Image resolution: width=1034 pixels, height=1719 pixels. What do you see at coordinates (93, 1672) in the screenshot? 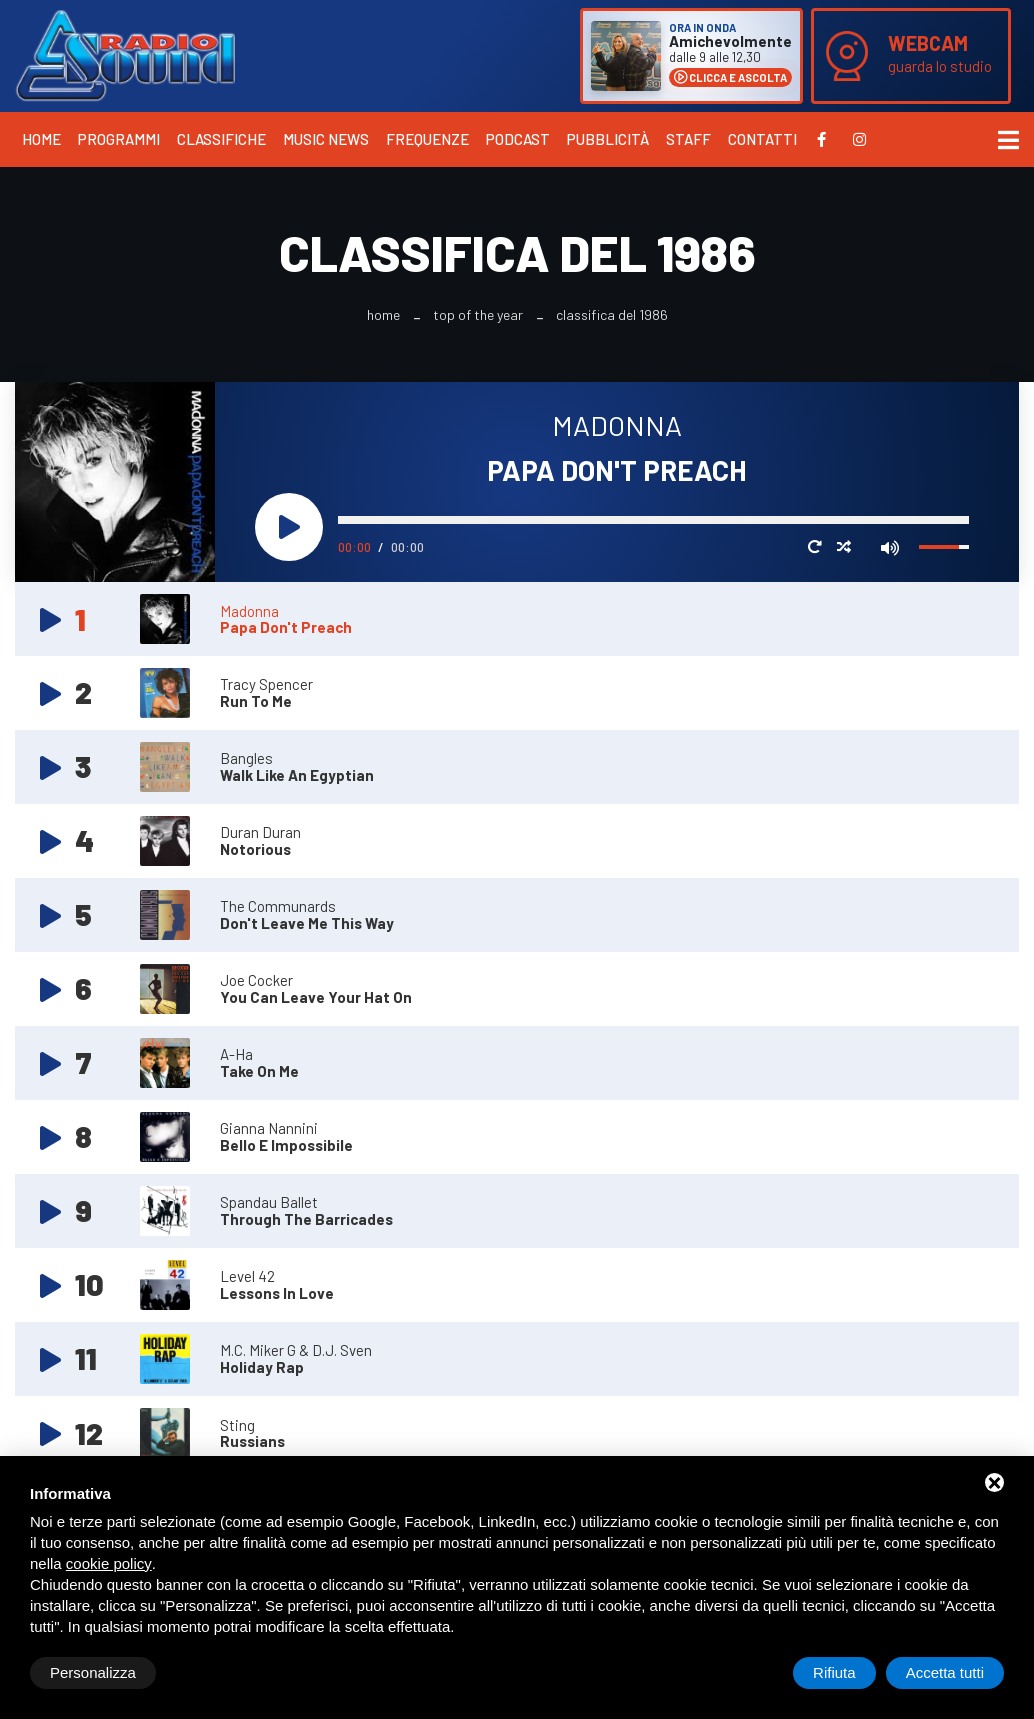
I see `Personalizza` at bounding box center [93, 1672].